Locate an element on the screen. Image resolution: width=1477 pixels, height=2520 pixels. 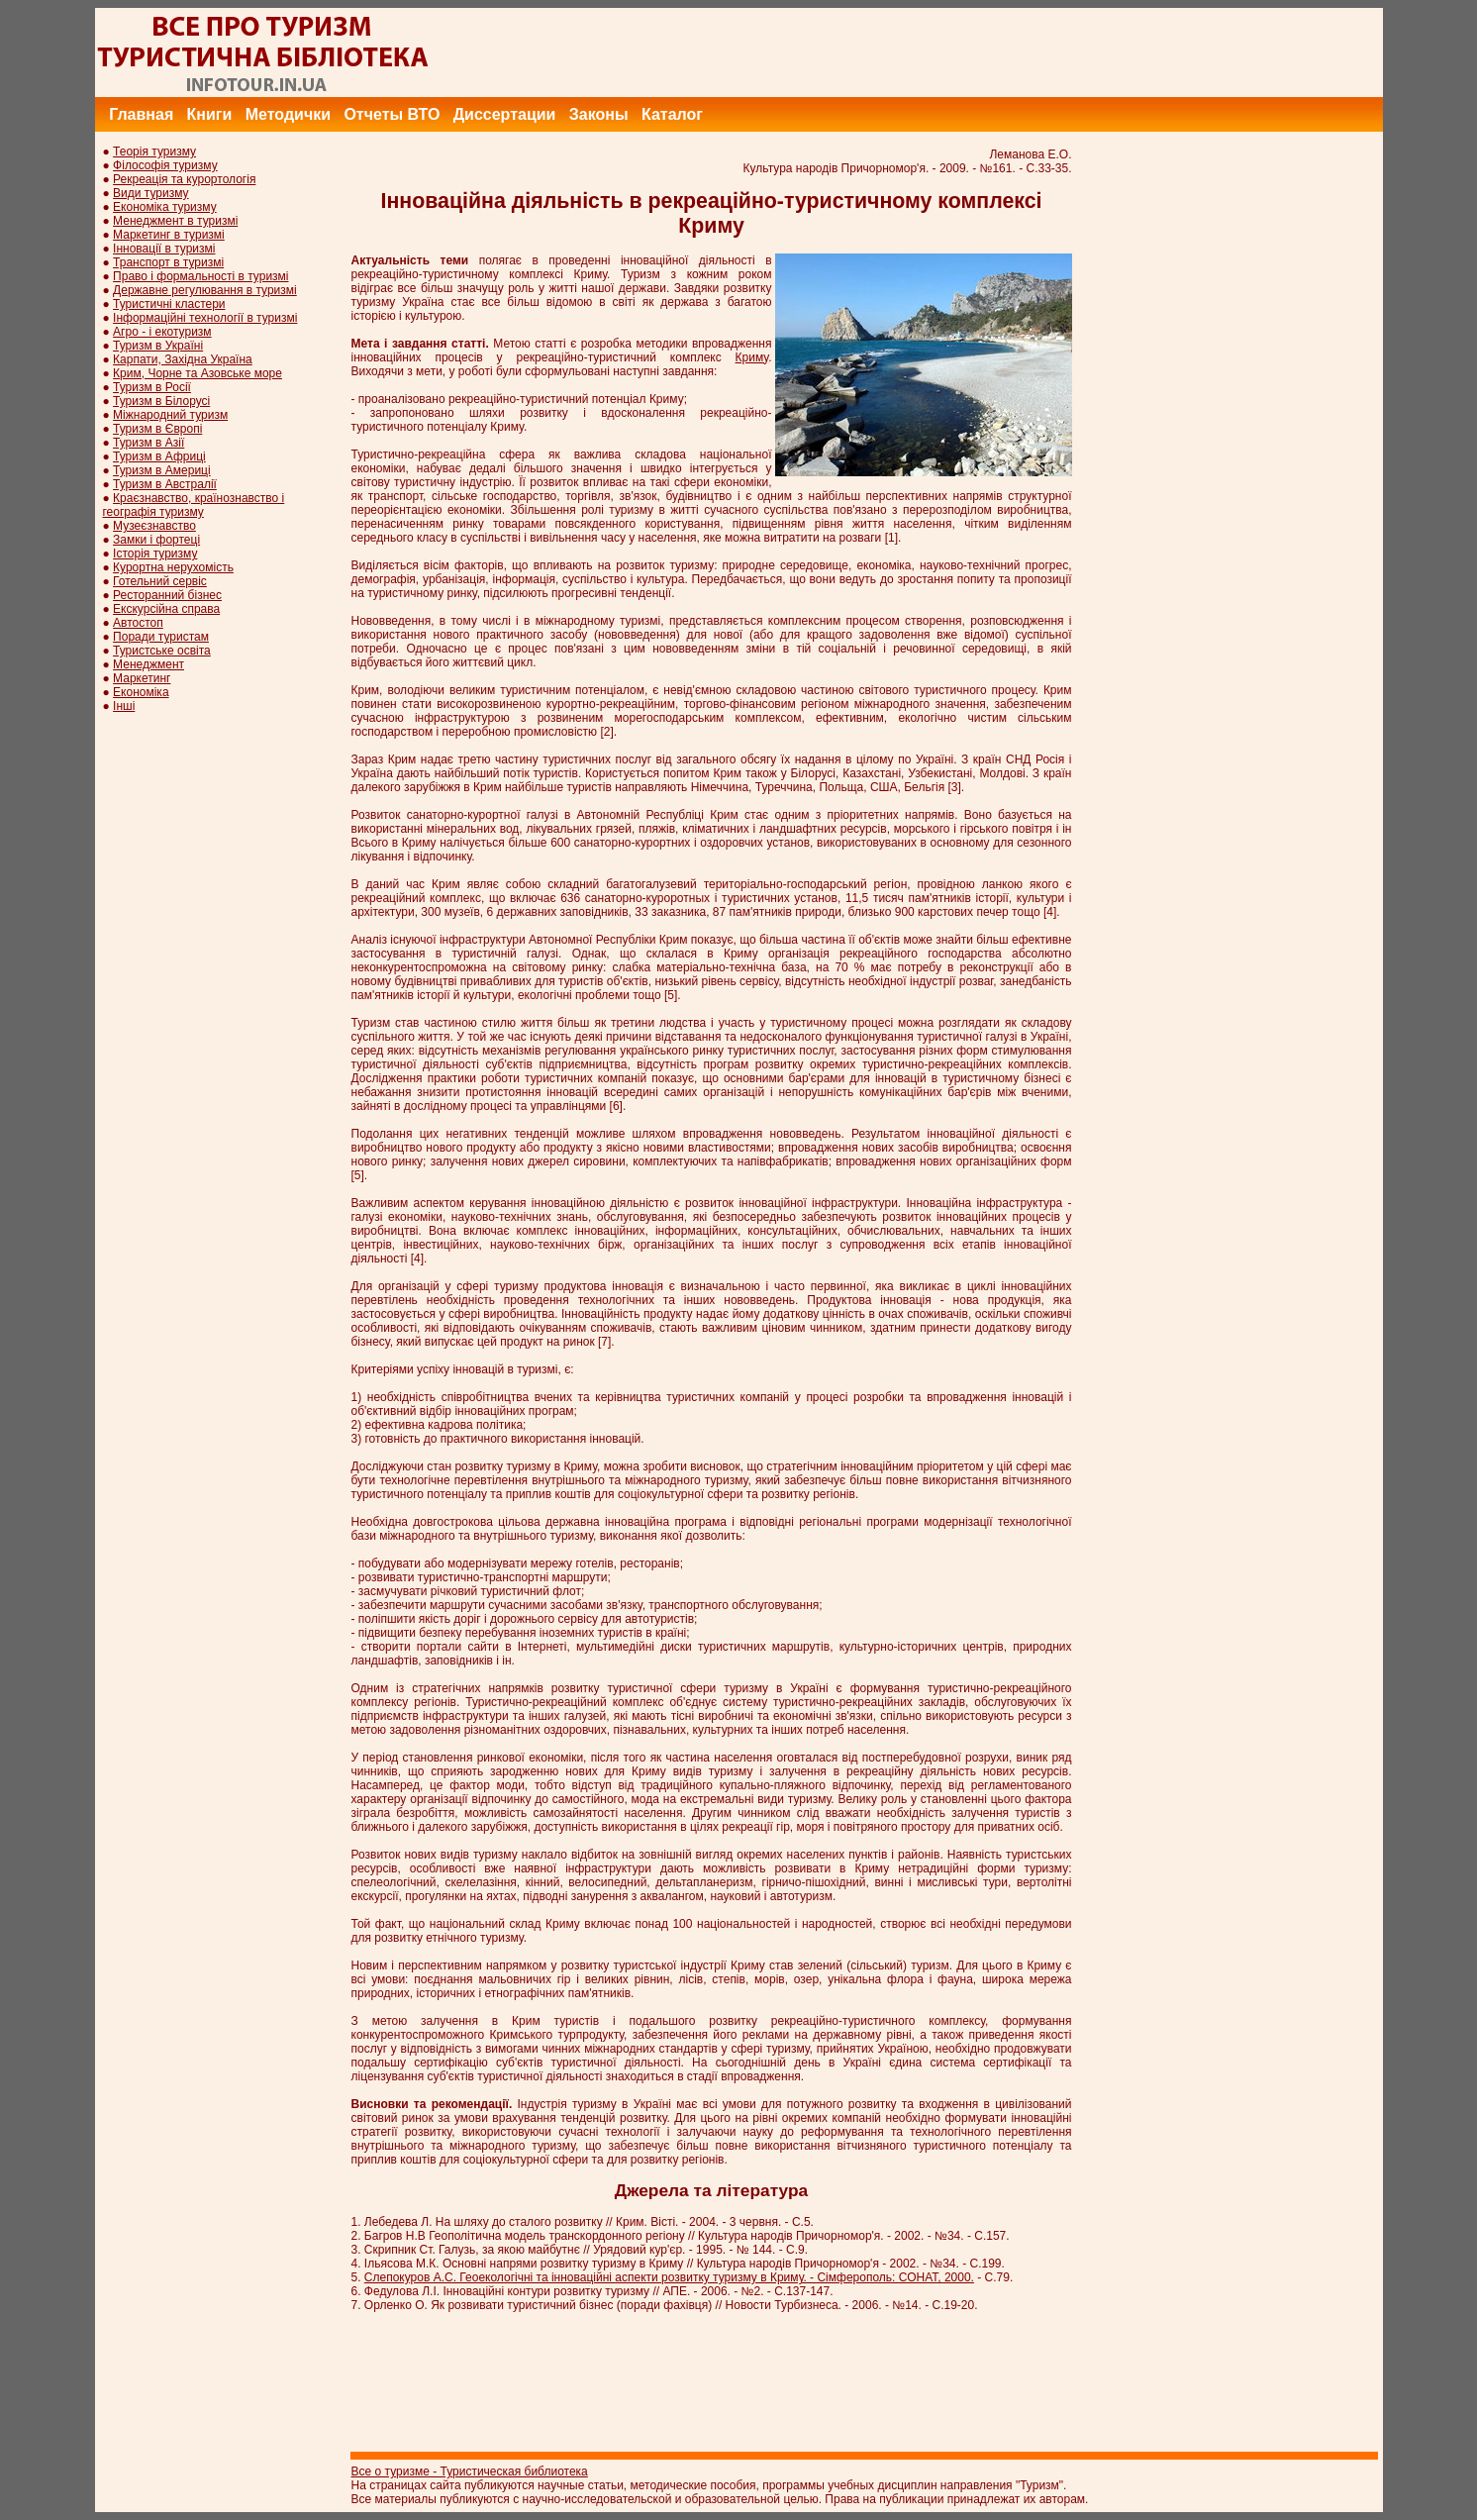
Методички is located at coordinates (288, 114).